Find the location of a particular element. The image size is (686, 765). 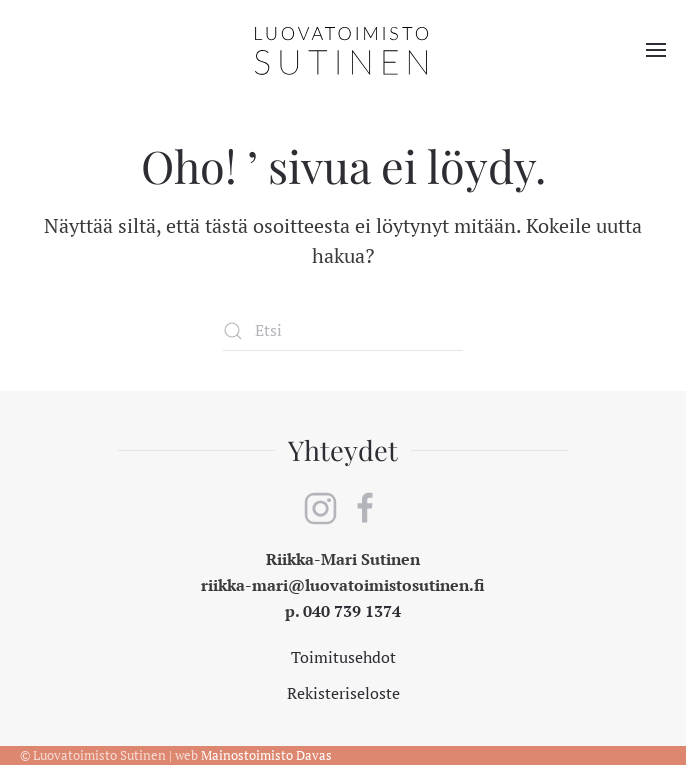

[button] is located at coordinates (656, 50).